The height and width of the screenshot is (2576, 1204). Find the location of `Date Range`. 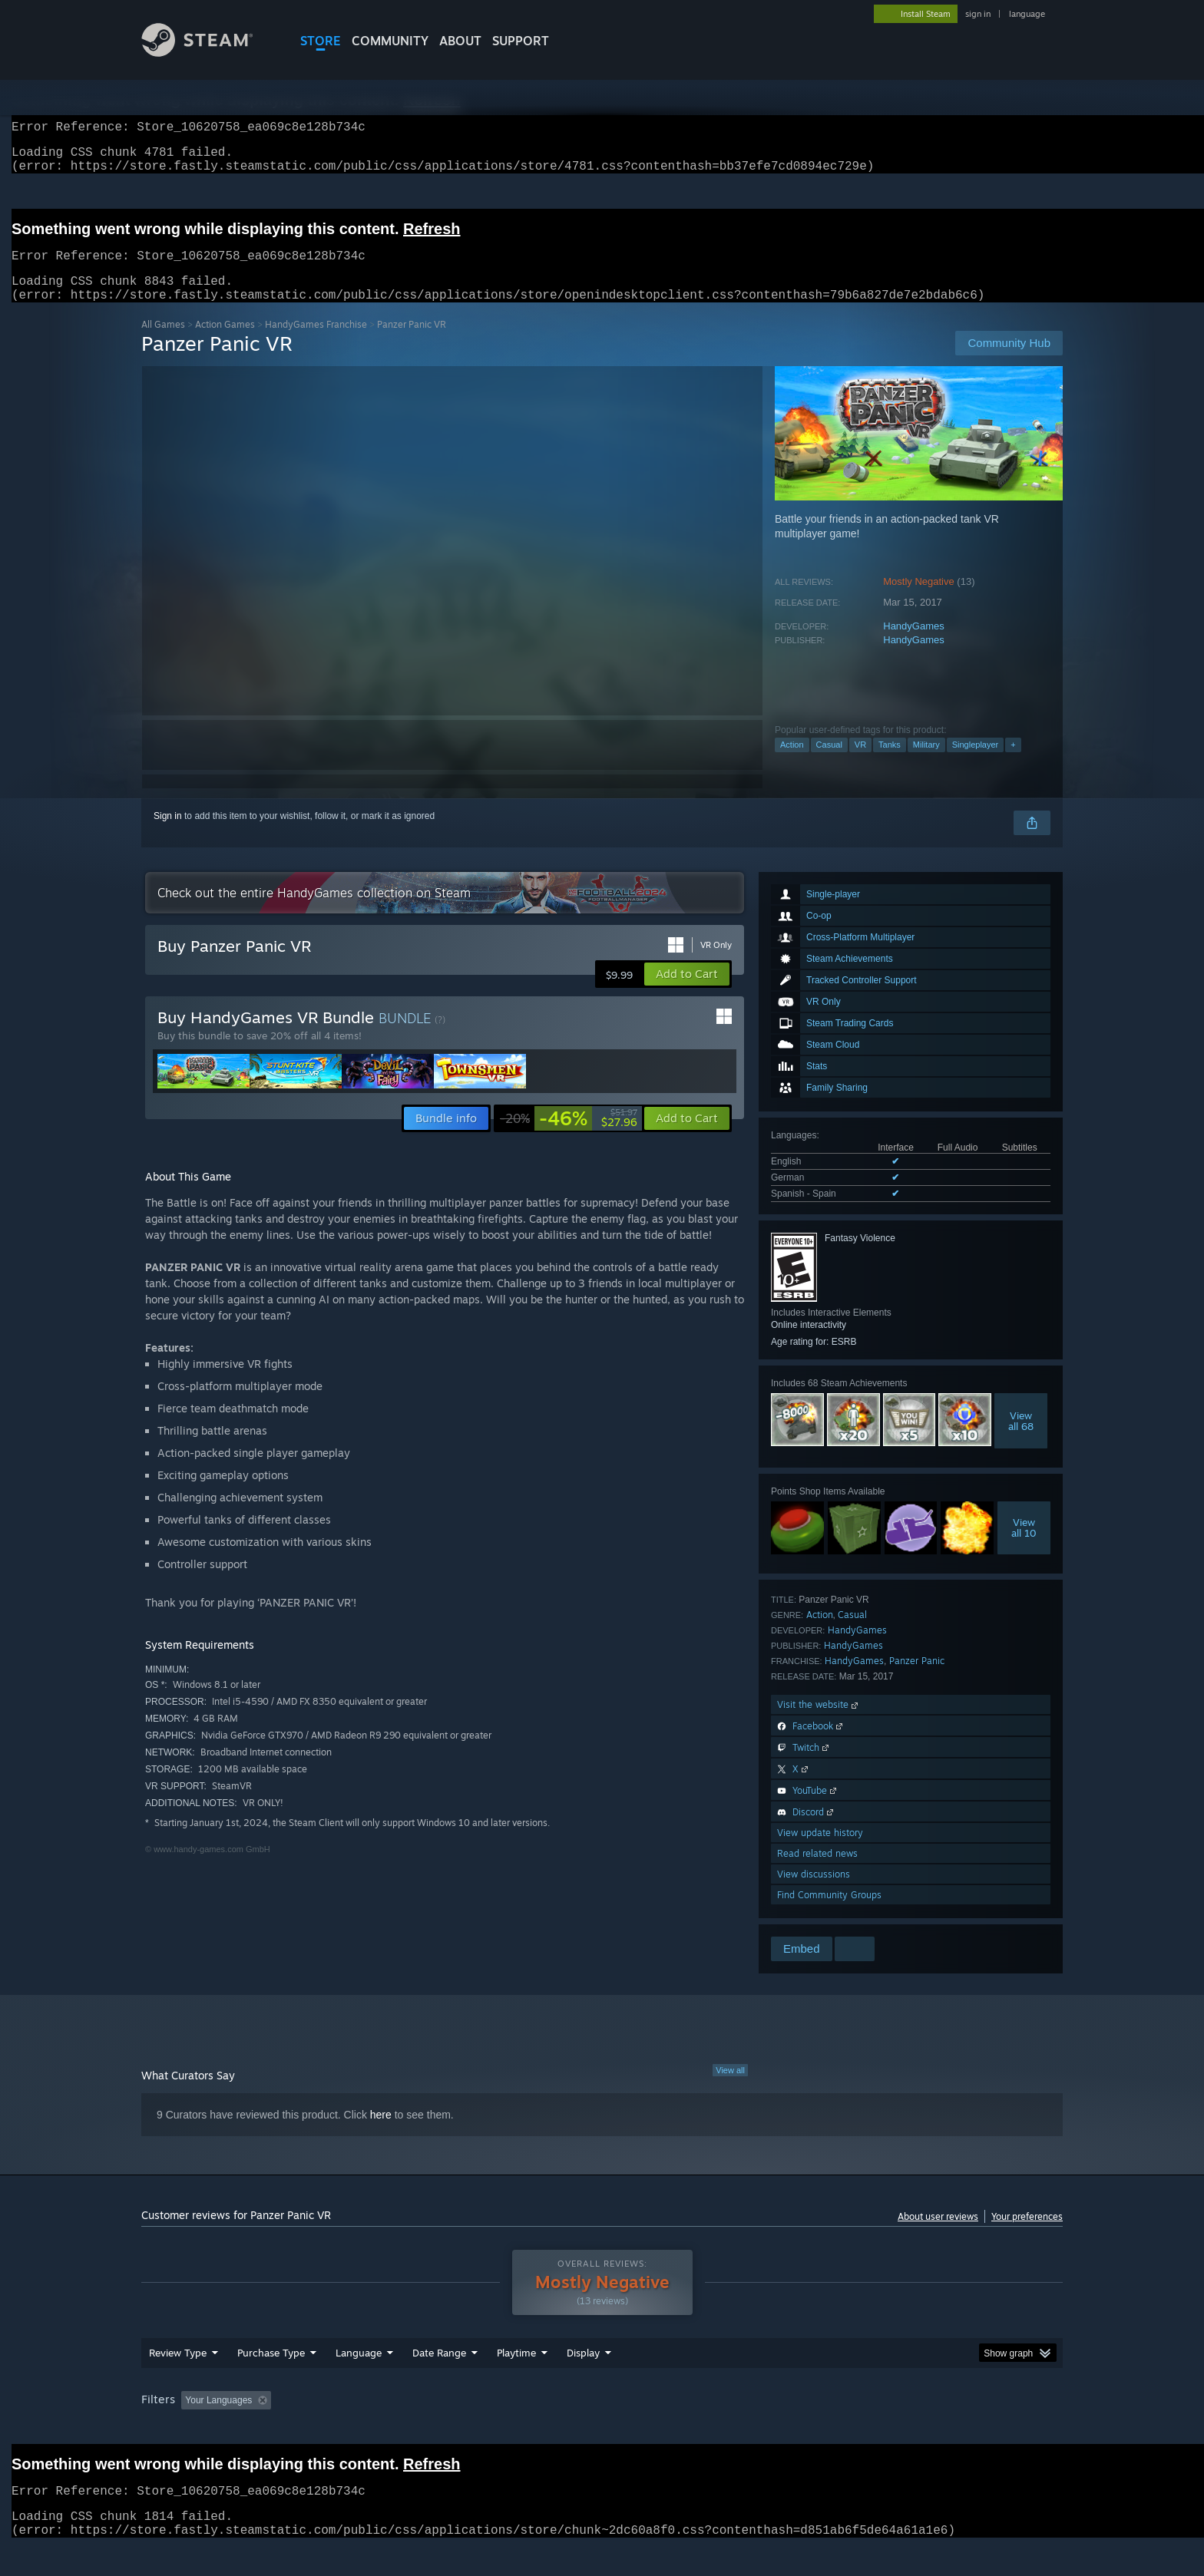

Date Range is located at coordinates (439, 2382).